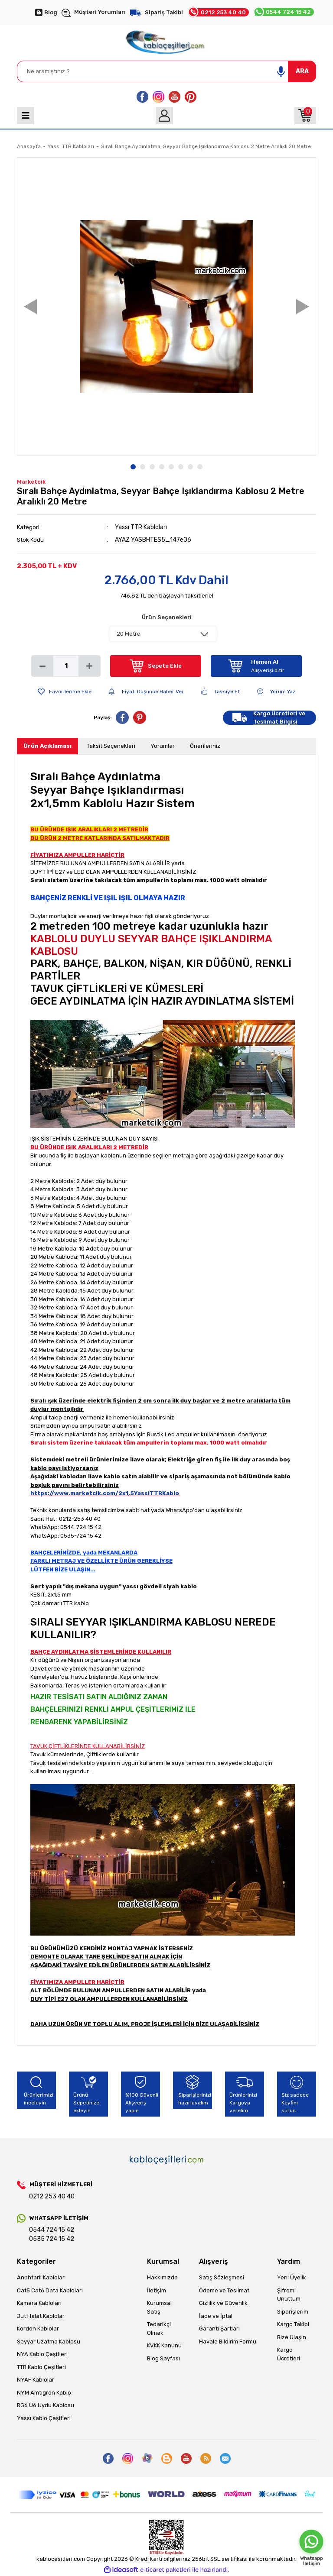  I want to click on 8 [tab], so click(199, 466).